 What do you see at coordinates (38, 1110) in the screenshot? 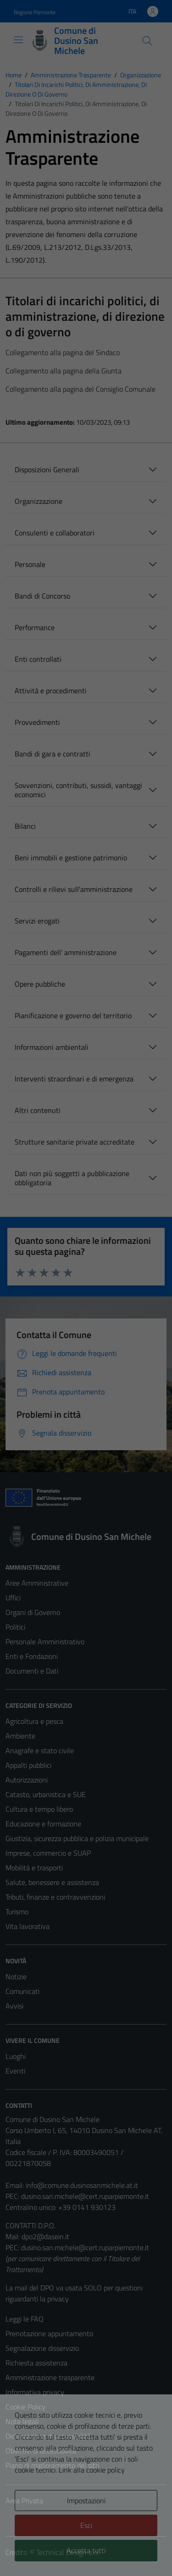
I see `Altri contenuti` at bounding box center [38, 1110].